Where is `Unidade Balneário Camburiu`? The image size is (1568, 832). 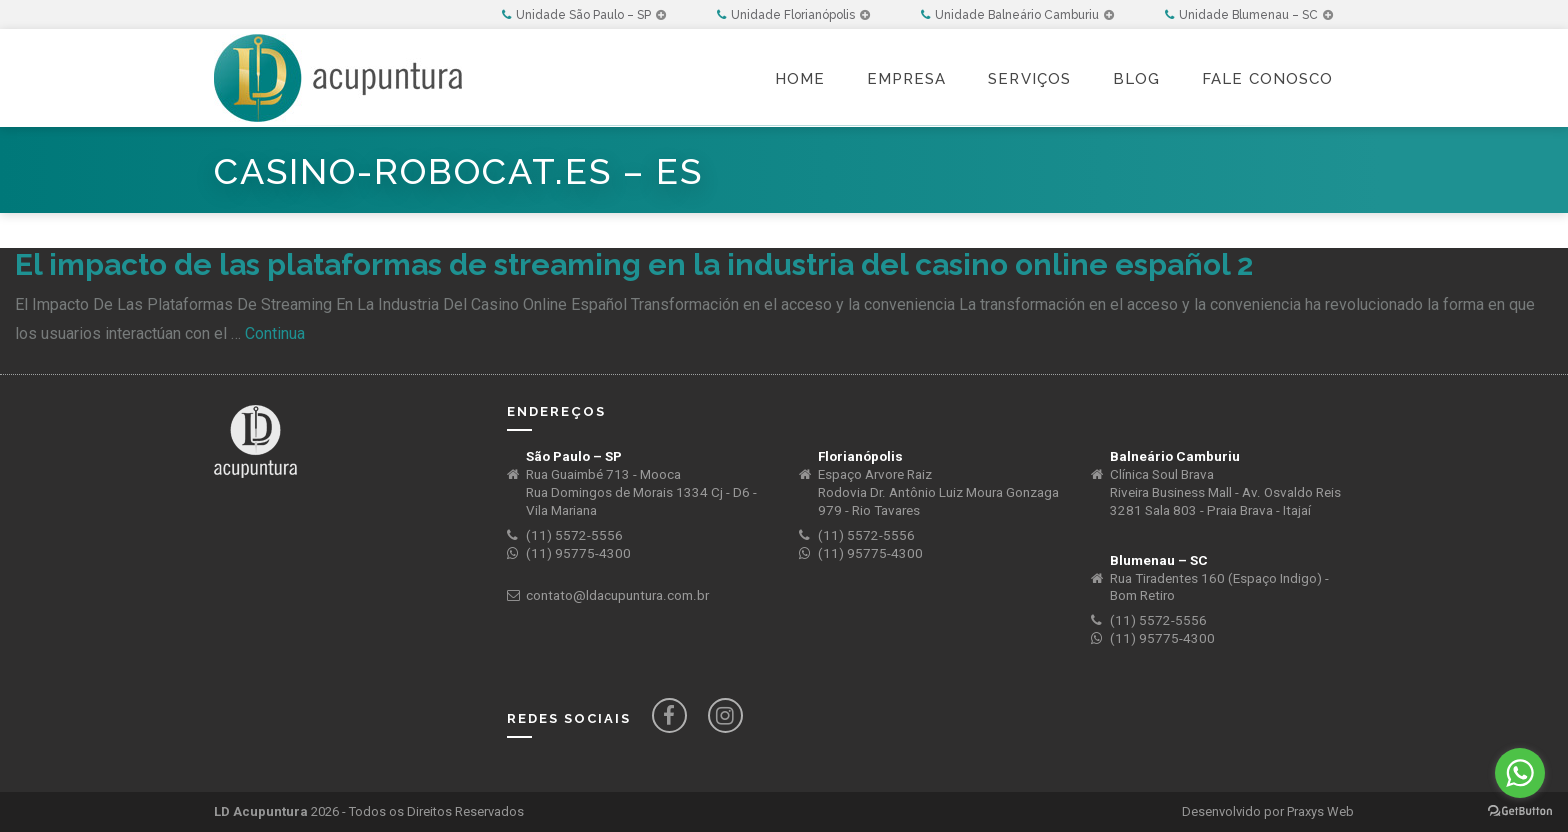
Unidade Balneário Camburiu is located at coordinates (1017, 15).